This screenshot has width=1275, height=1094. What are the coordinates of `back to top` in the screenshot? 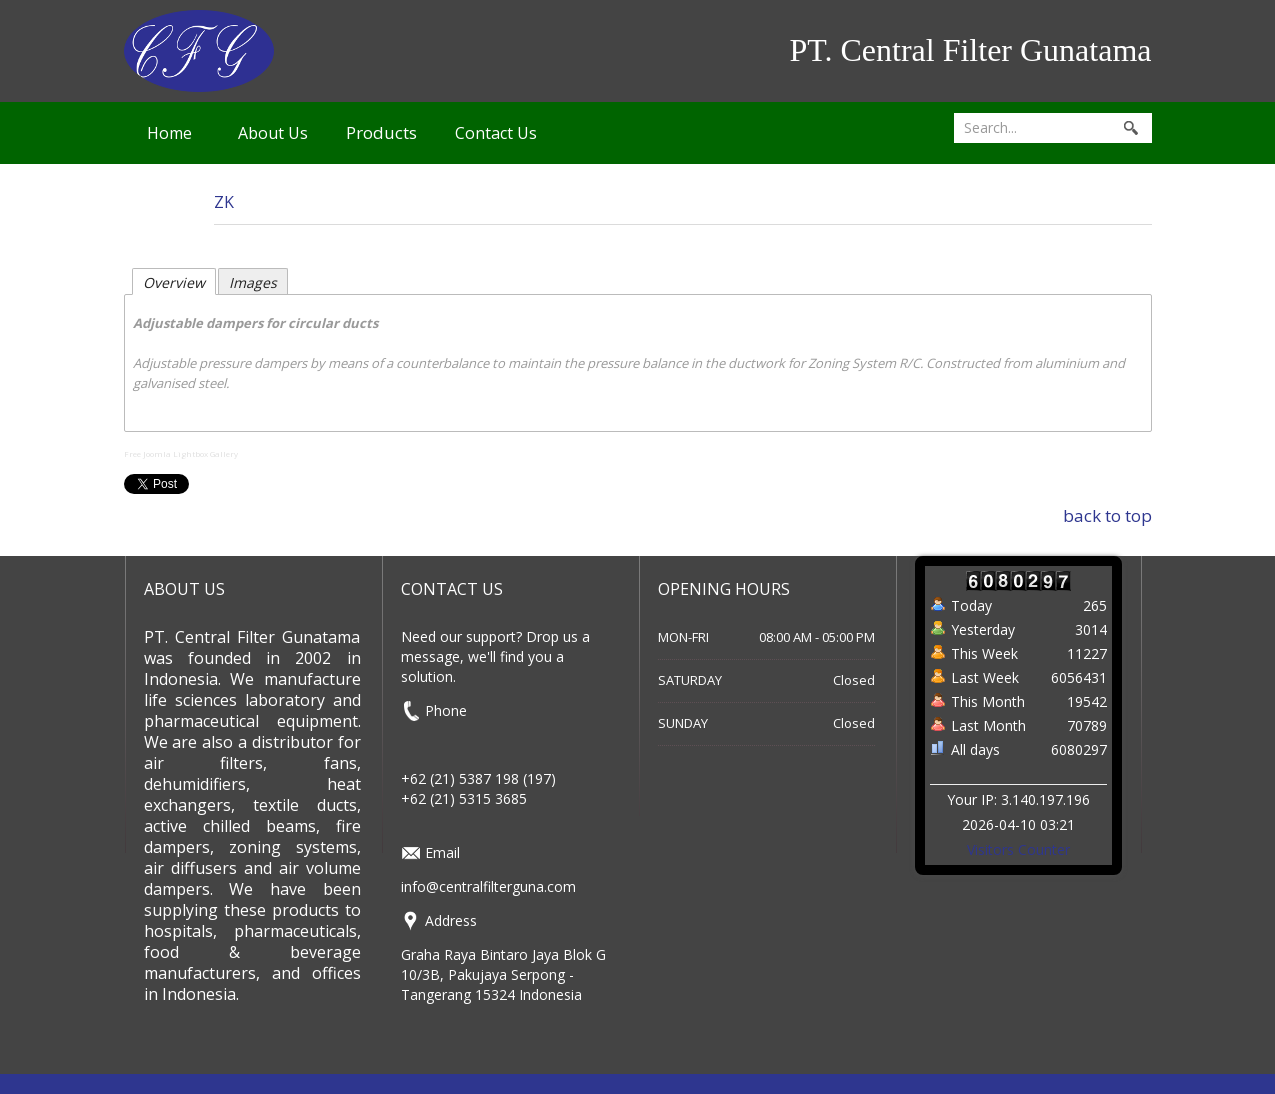 It's located at (1107, 515).